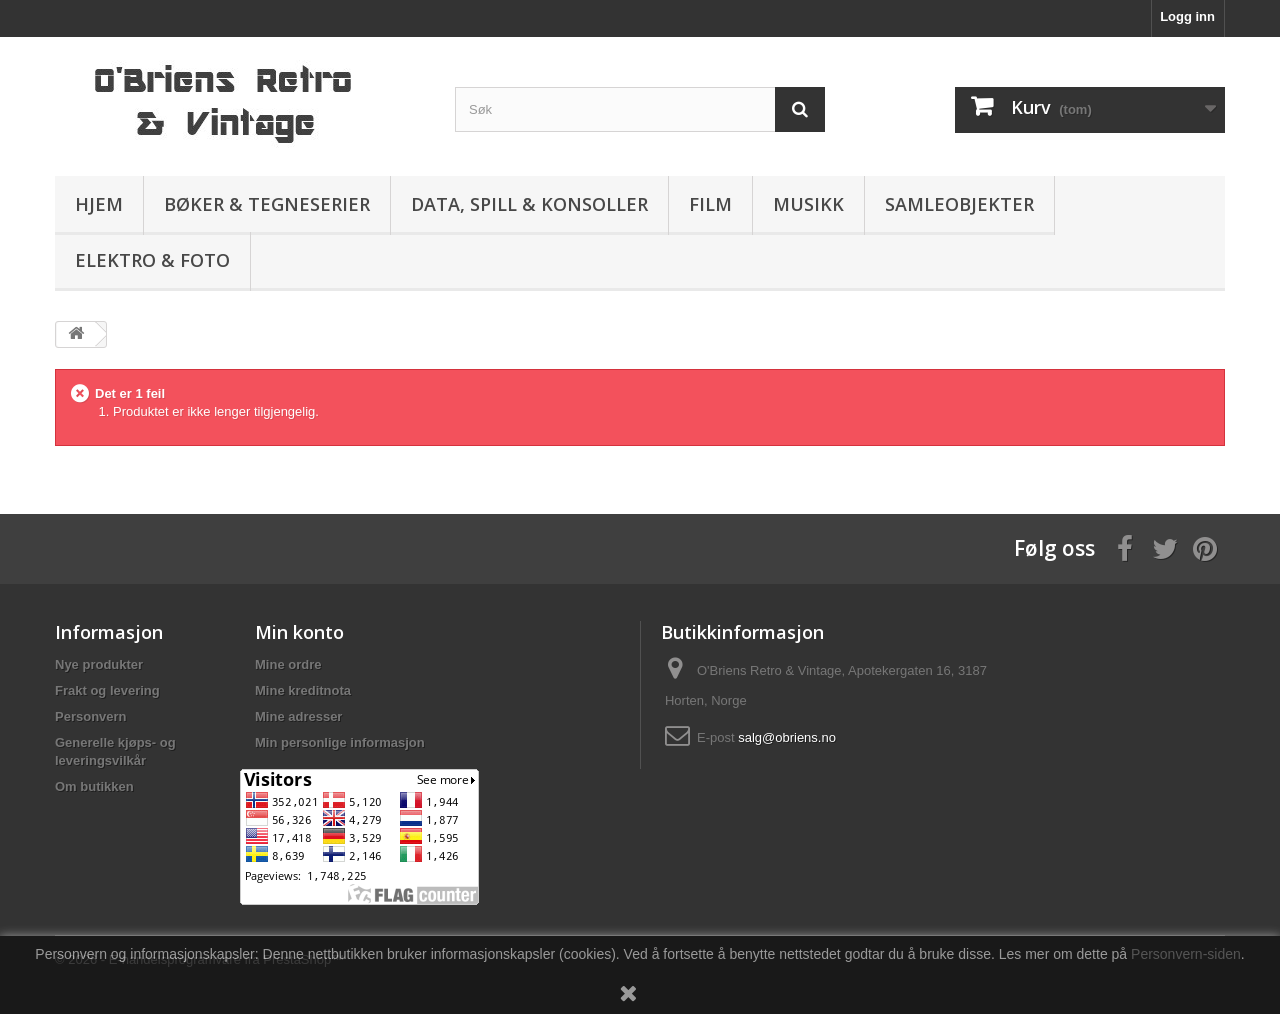  I want to click on Data, spill & konsoller, so click(529, 204).